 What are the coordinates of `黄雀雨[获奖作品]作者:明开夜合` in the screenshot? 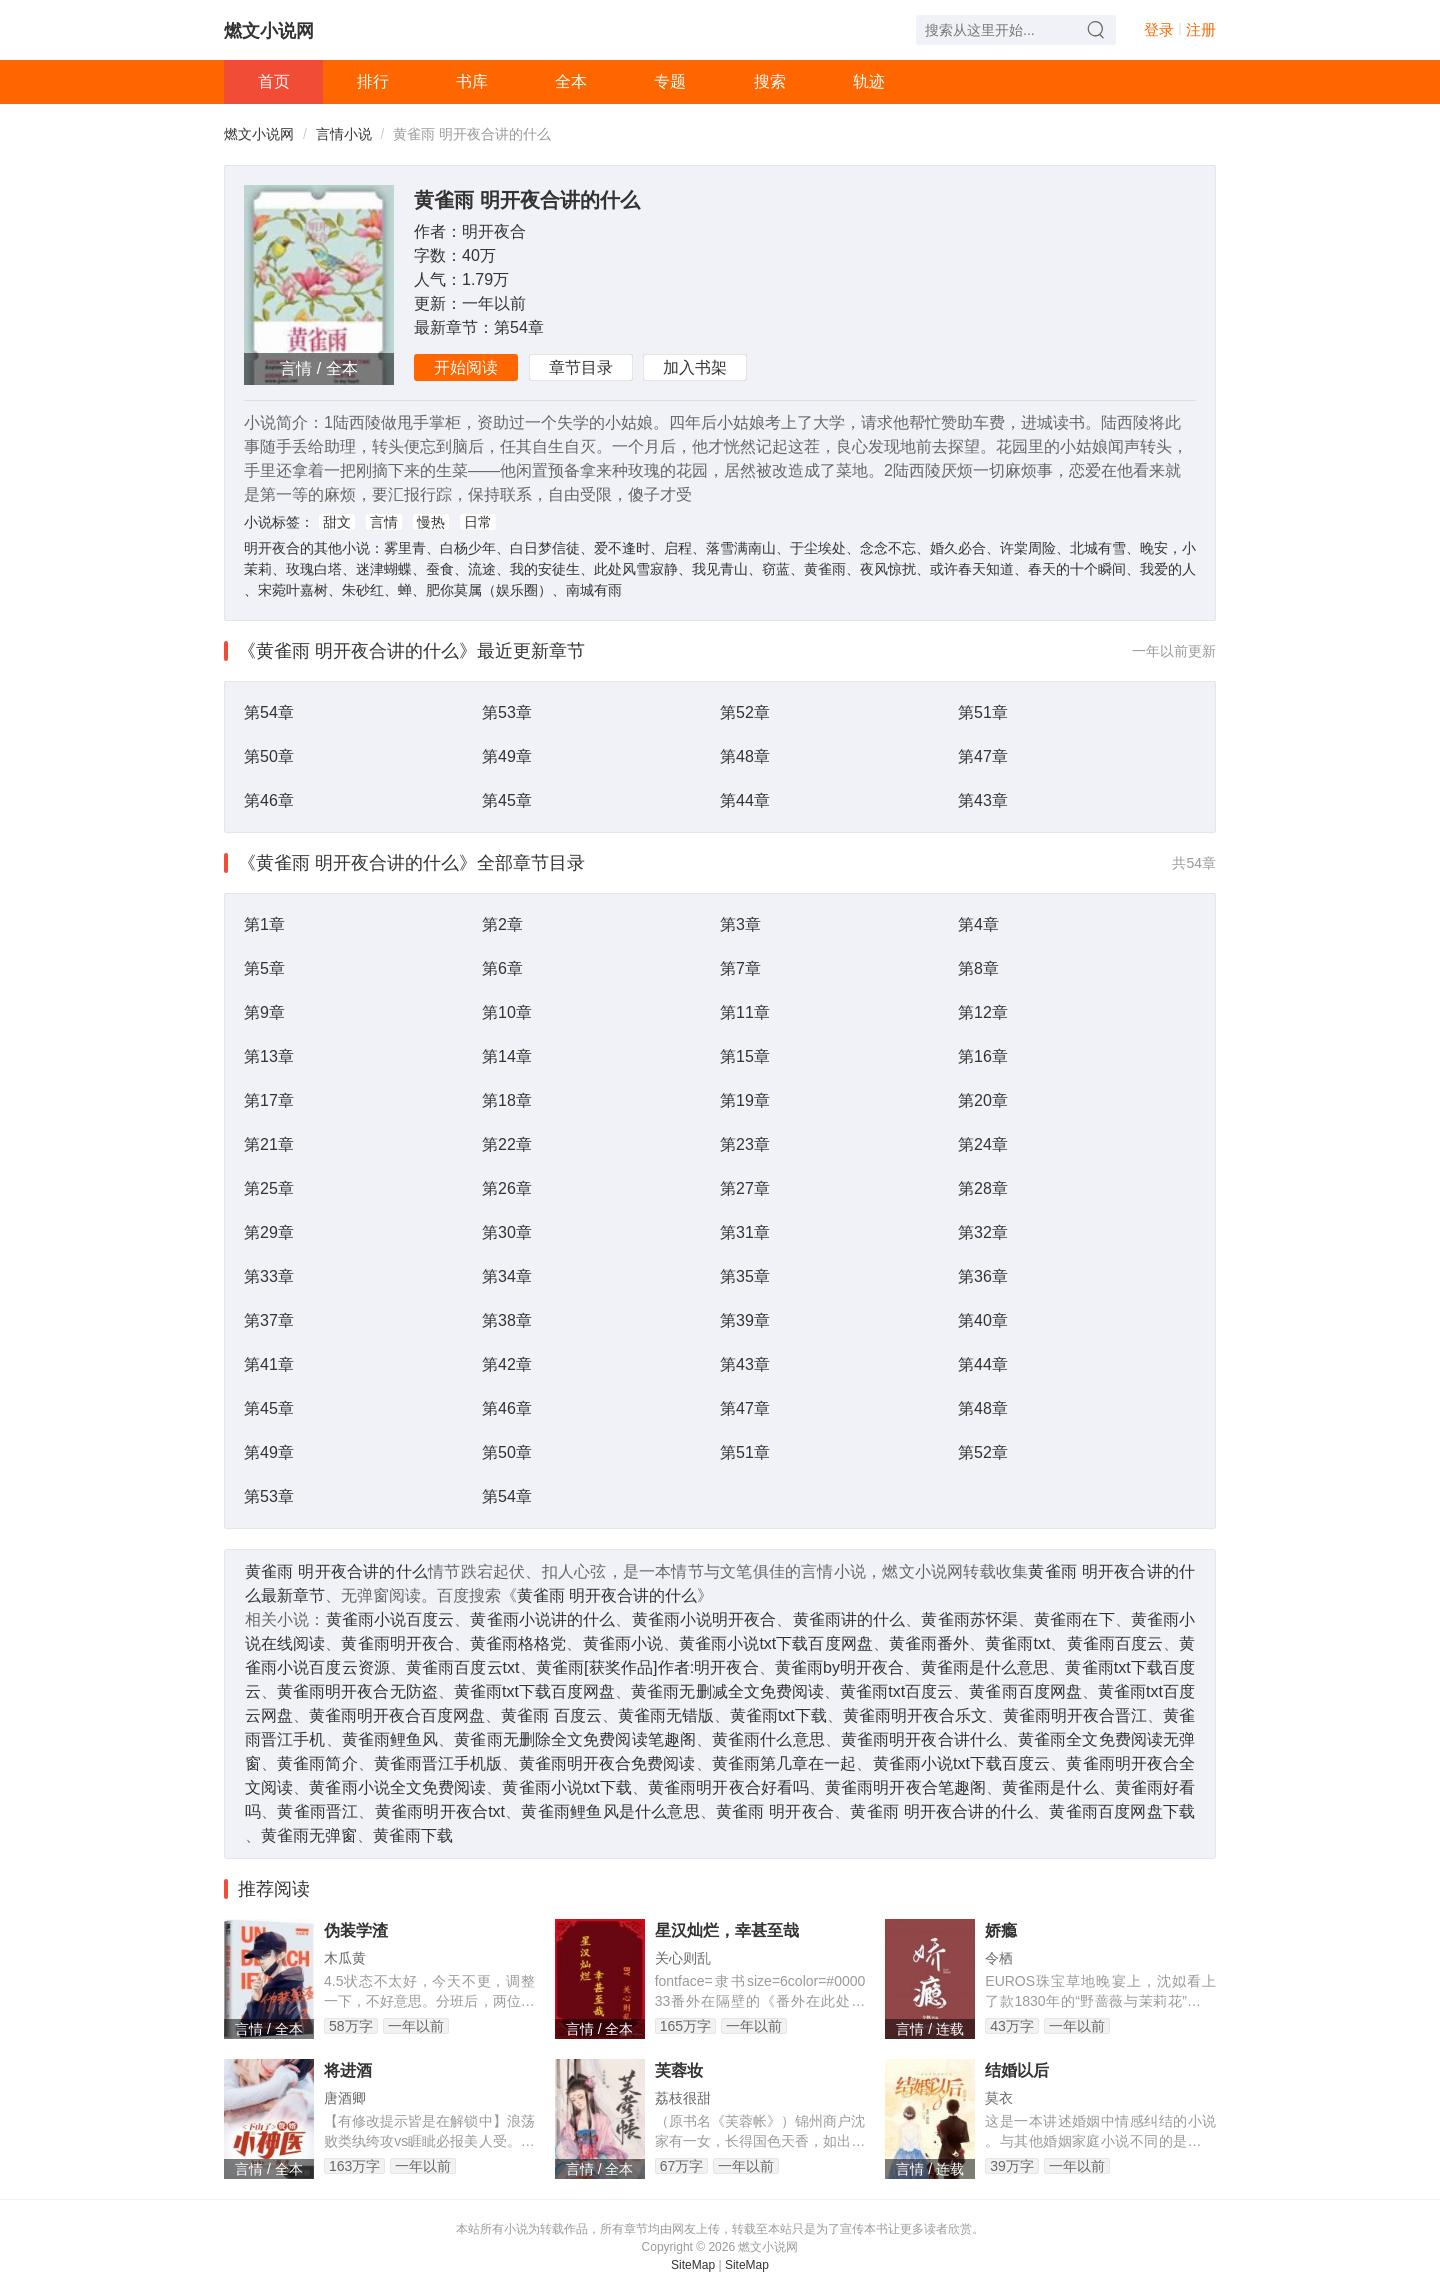 It's located at (647, 1667).